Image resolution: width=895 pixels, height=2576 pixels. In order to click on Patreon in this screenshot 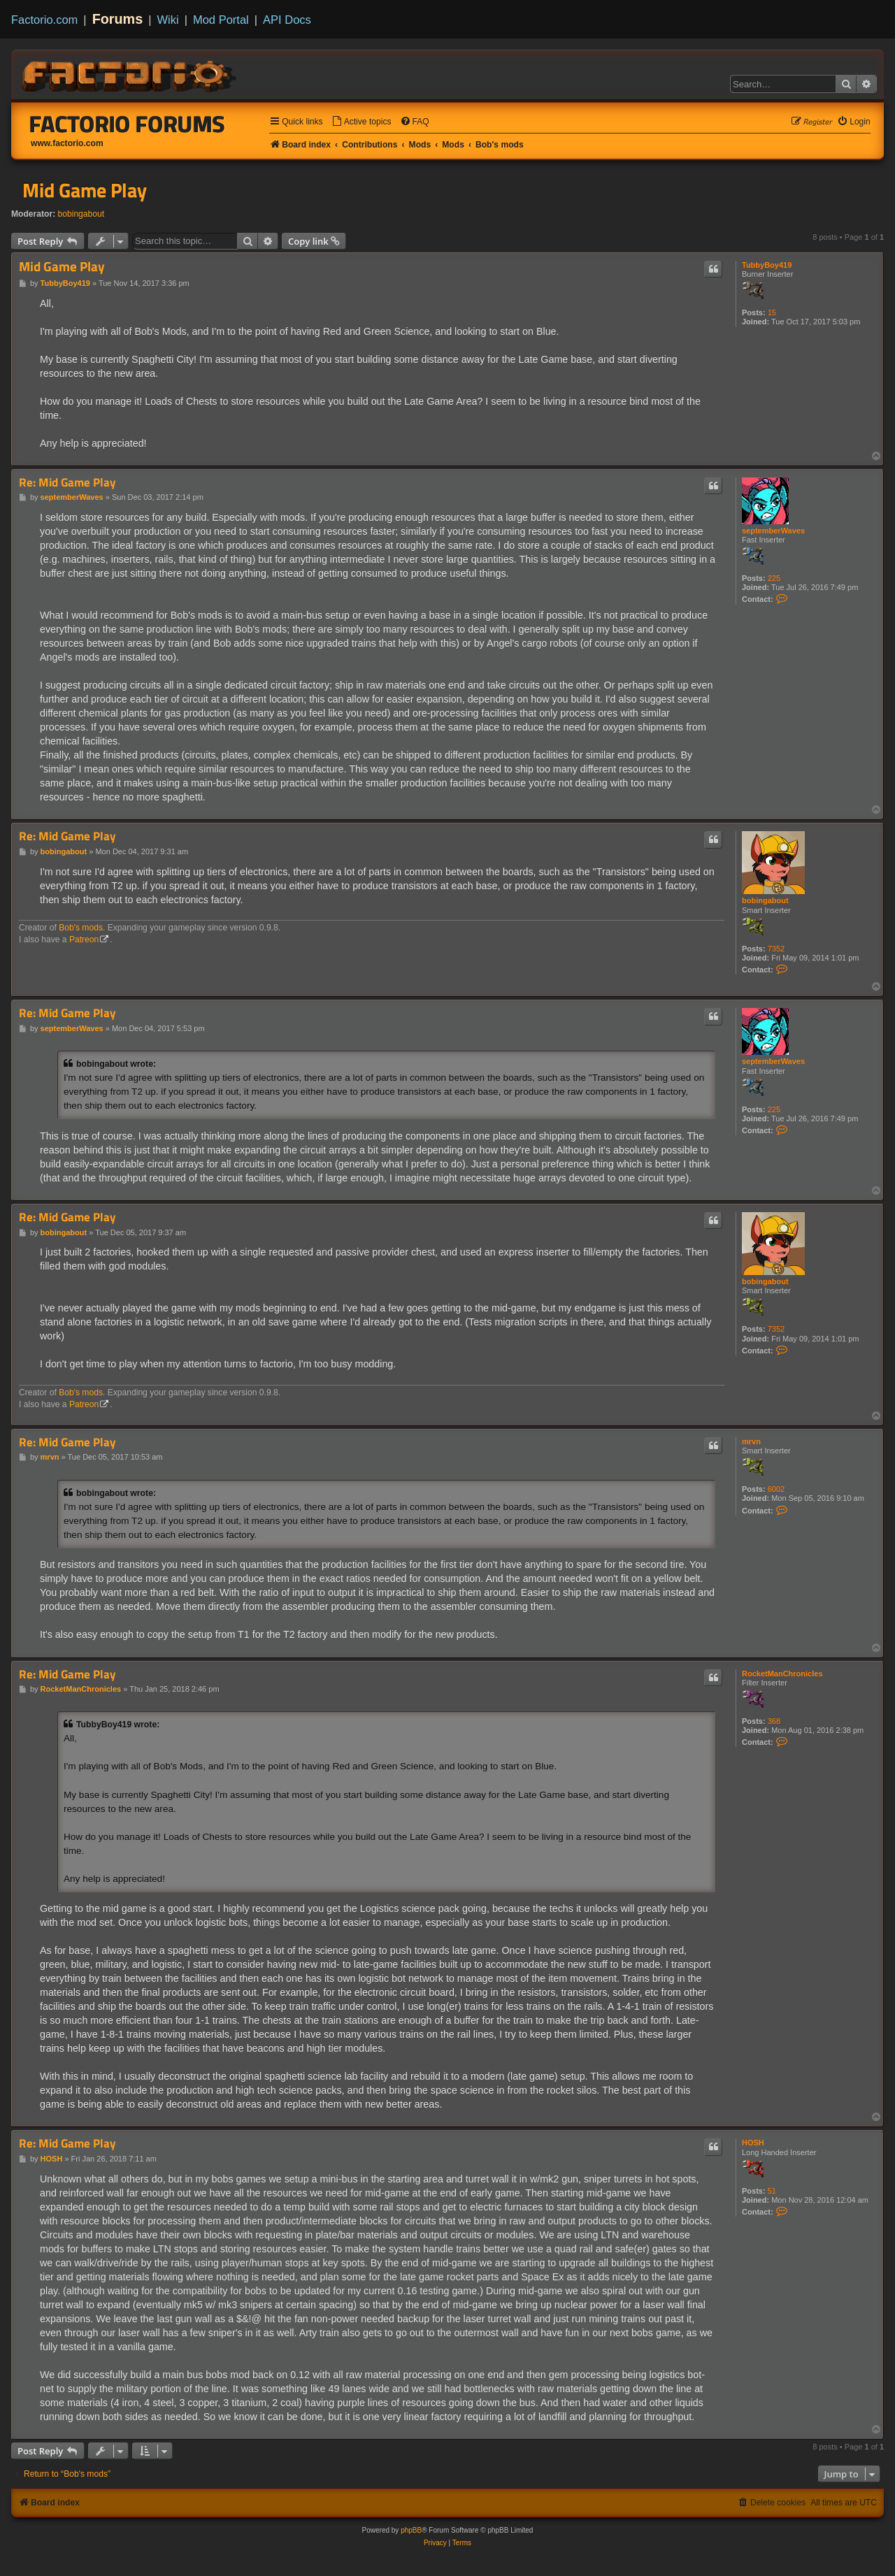, I will do `click(84, 939)`.